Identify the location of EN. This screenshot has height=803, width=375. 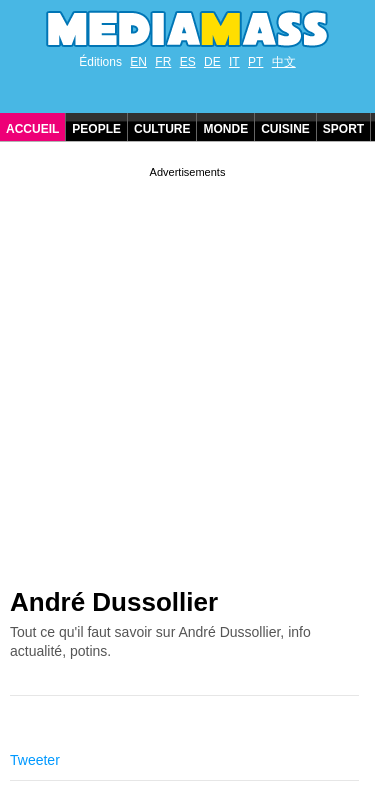
(138, 62).